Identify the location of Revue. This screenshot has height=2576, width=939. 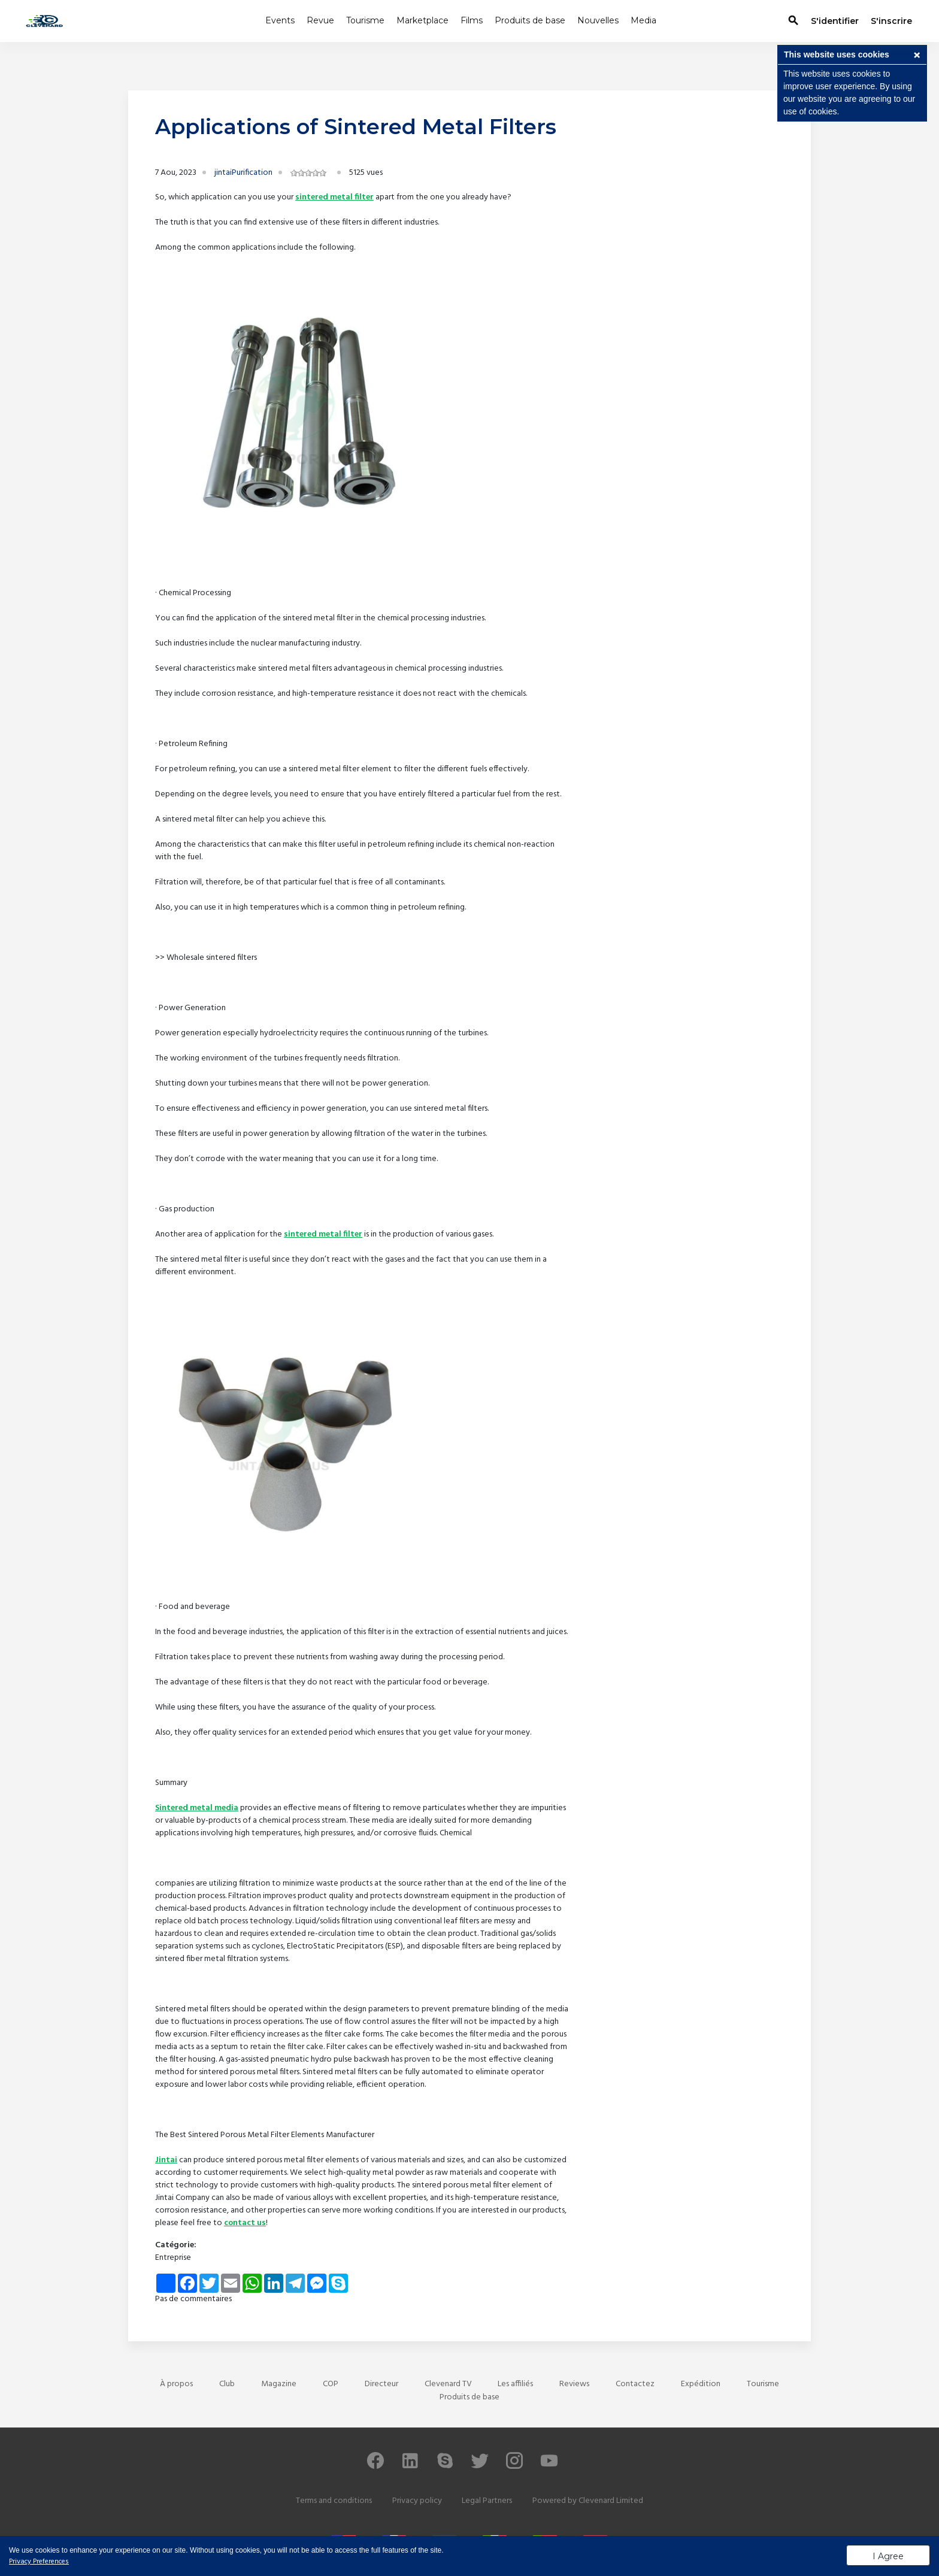
(320, 20).